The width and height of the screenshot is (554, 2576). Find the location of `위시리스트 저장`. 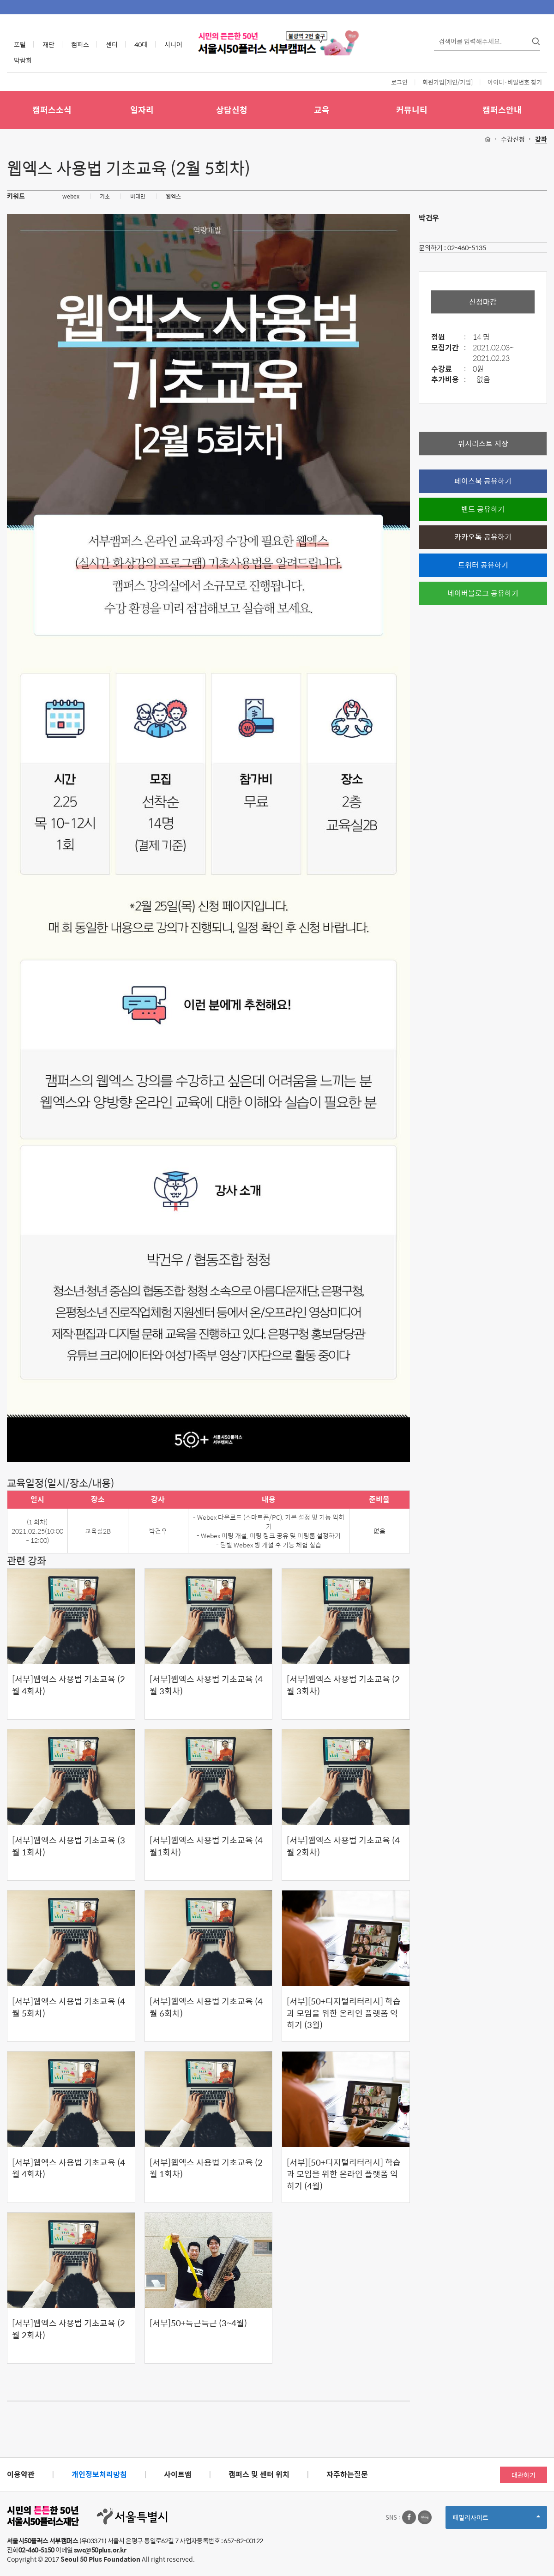

위시리스트 저장 is located at coordinates (483, 443).